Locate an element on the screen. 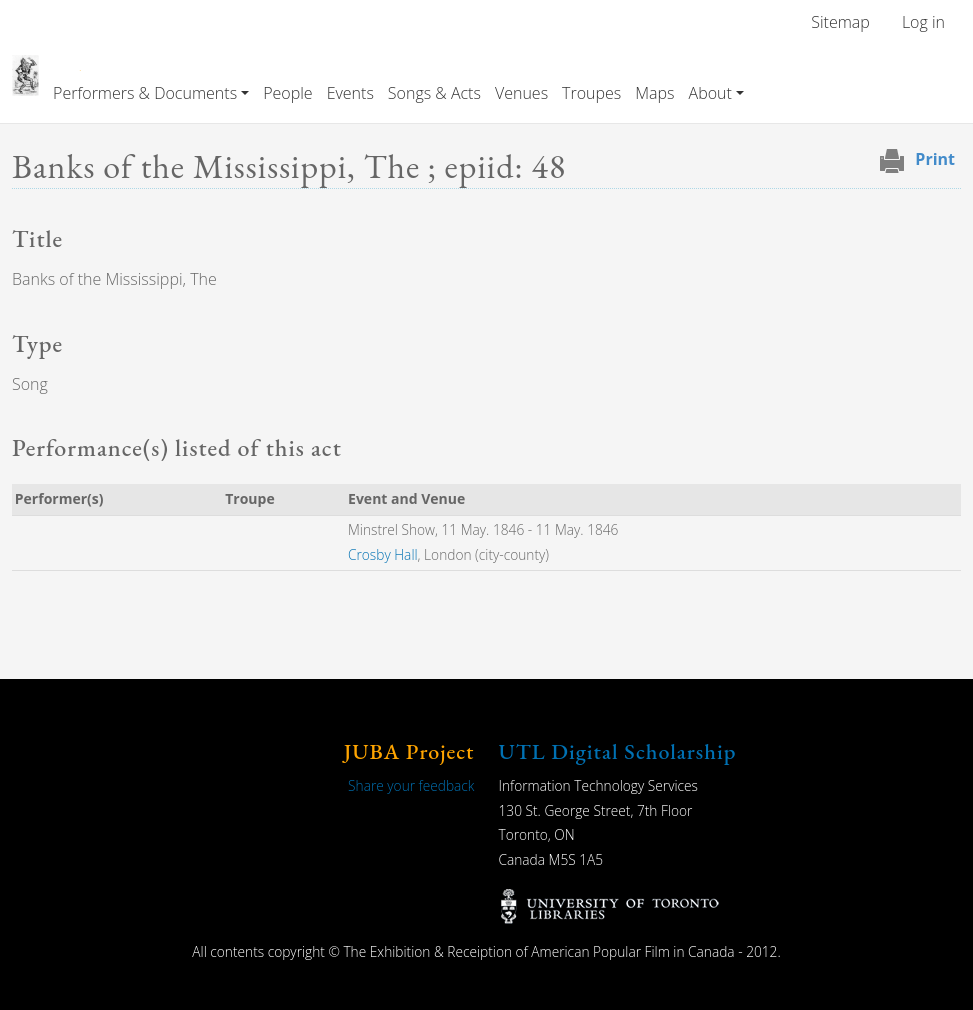 The image size is (973, 1010). Performers & Documents is located at coordinates (145, 93).